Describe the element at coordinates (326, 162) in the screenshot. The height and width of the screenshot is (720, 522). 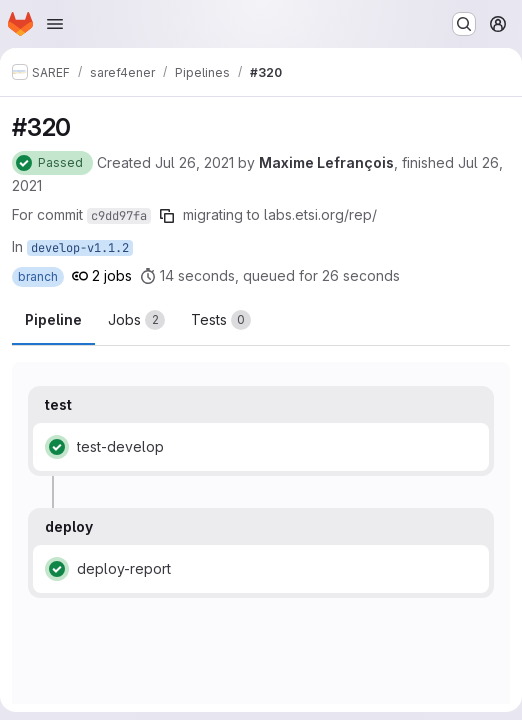
I see `Maxime Lefrançois` at that location.